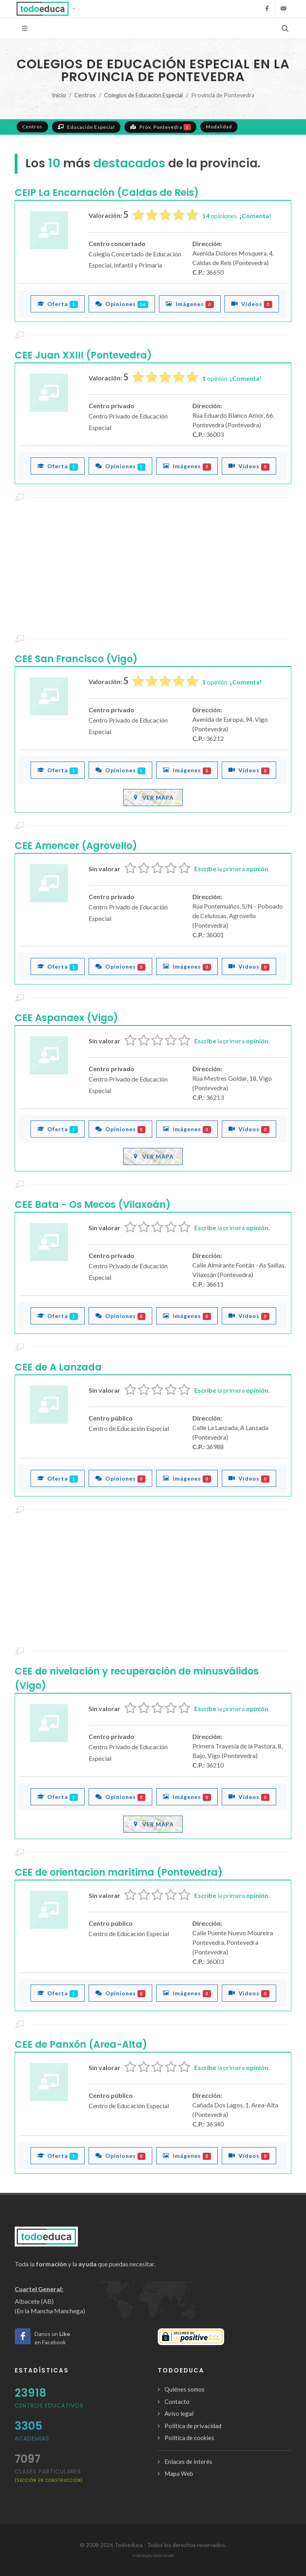 The width and height of the screenshot is (306, 2576). Describe the element at coordinates (58, 1367) in the screenshot. I see `CEE de A Lanzada` at that location.